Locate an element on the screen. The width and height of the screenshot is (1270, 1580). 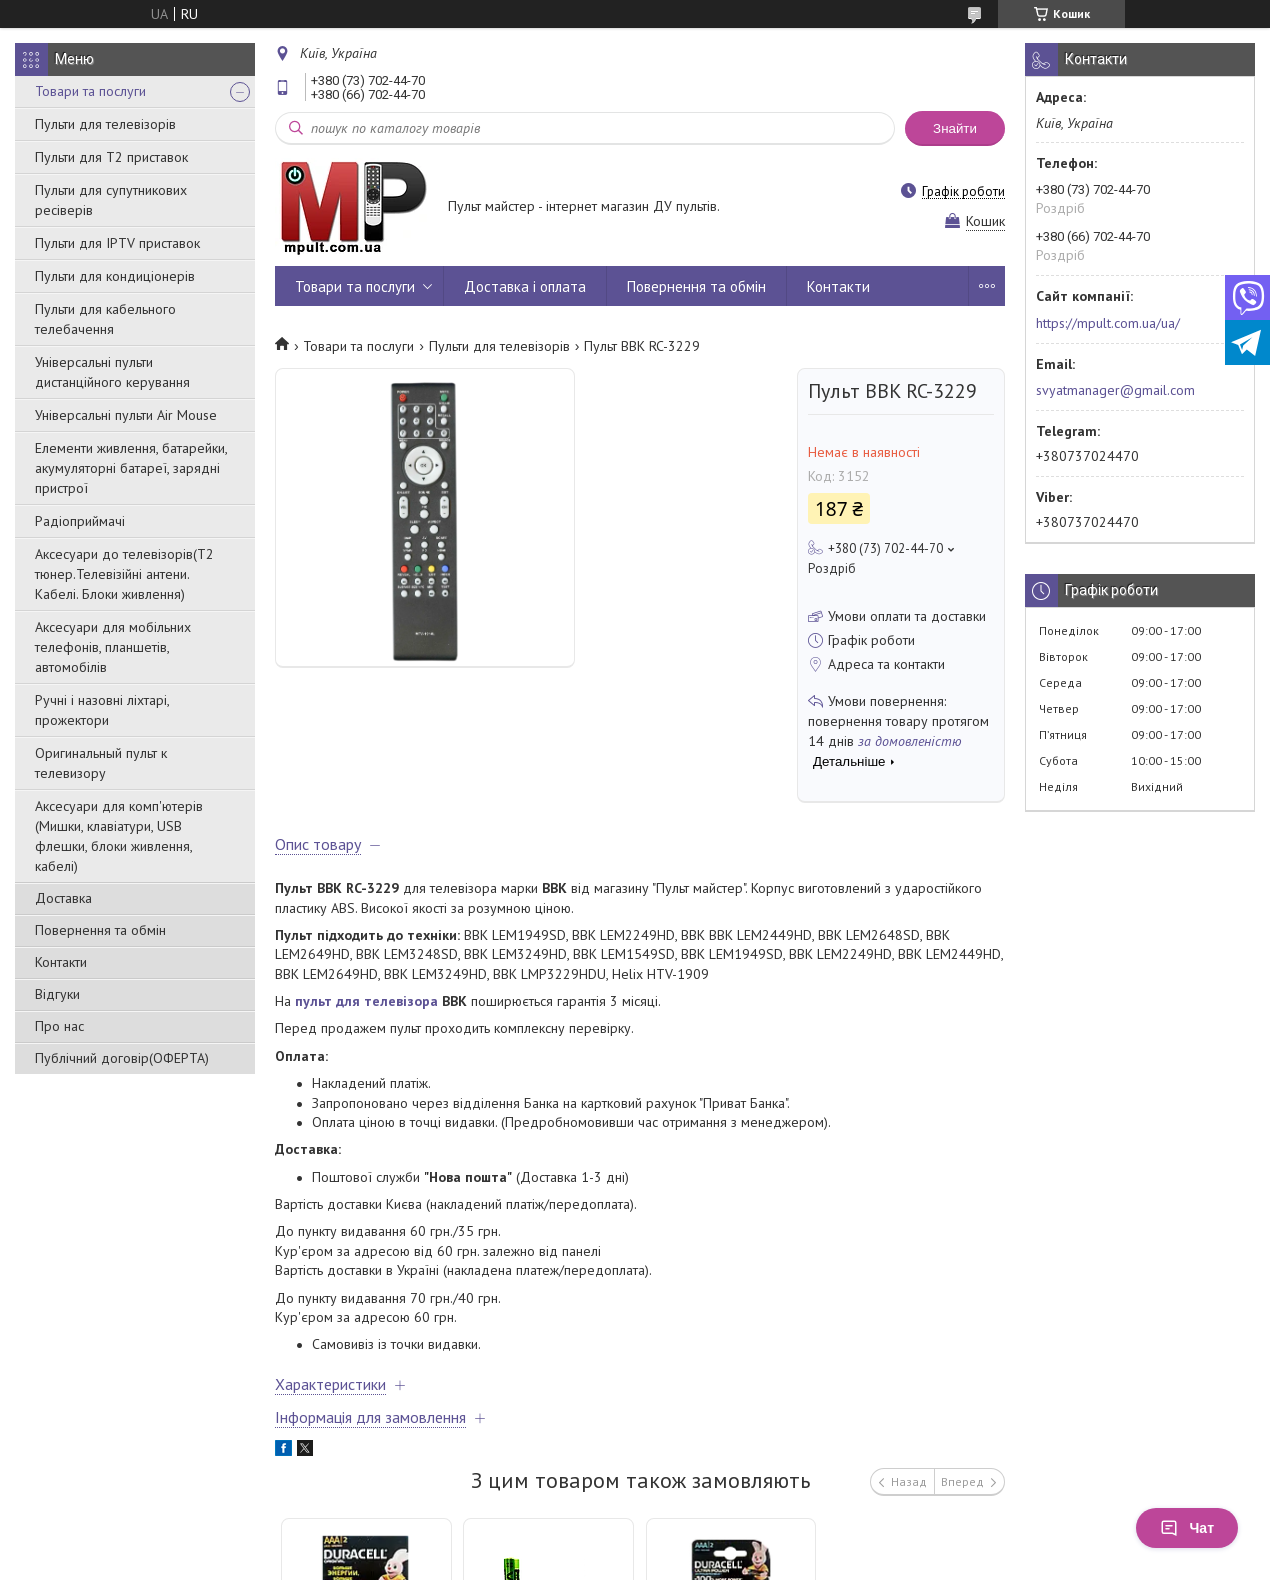
Контакти is located at coordinates (61, 962).